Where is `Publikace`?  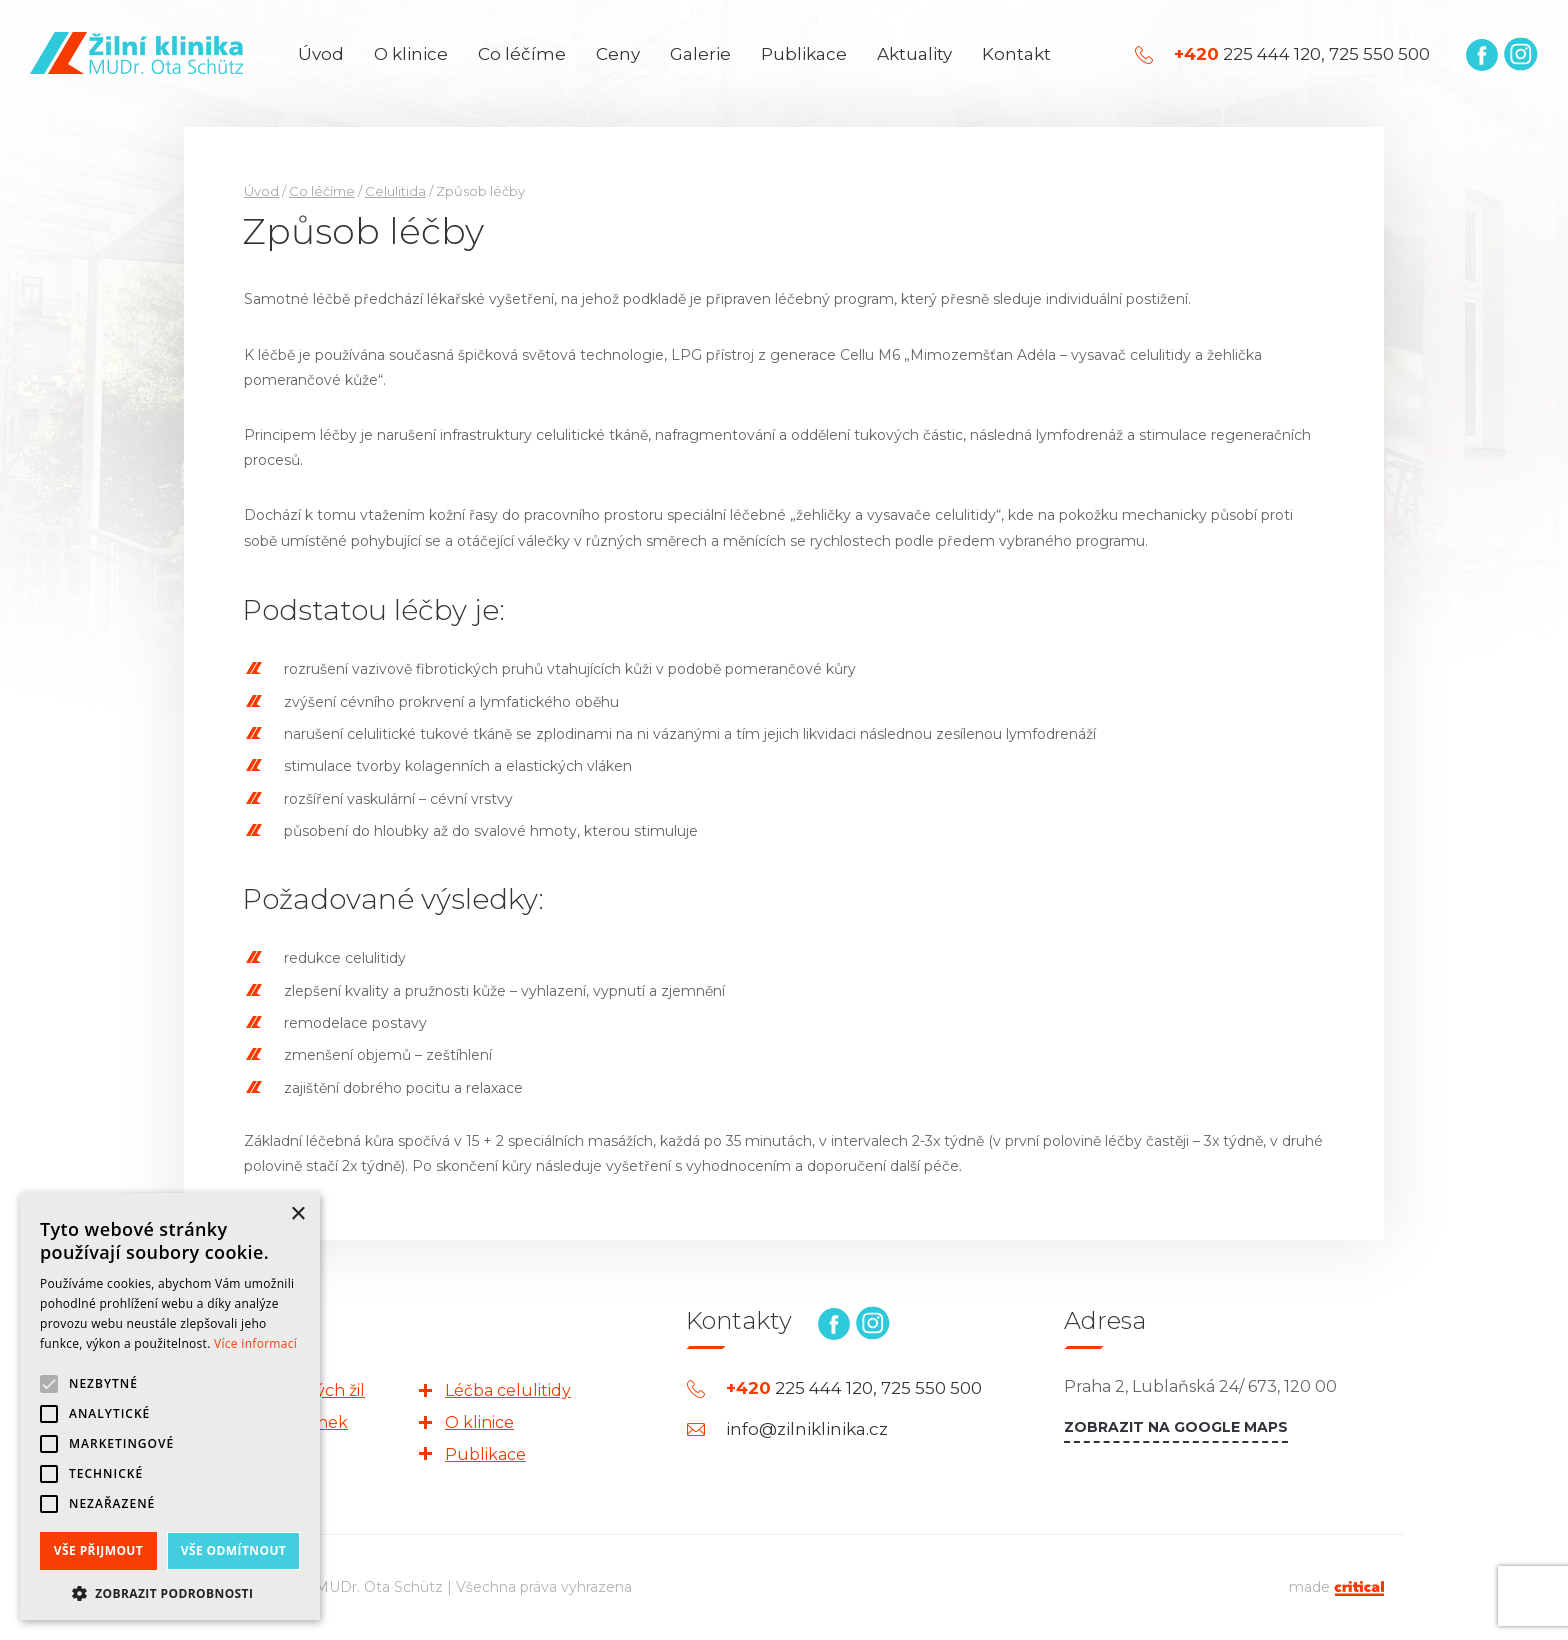
Publikace is located at coordinates (804, 54).